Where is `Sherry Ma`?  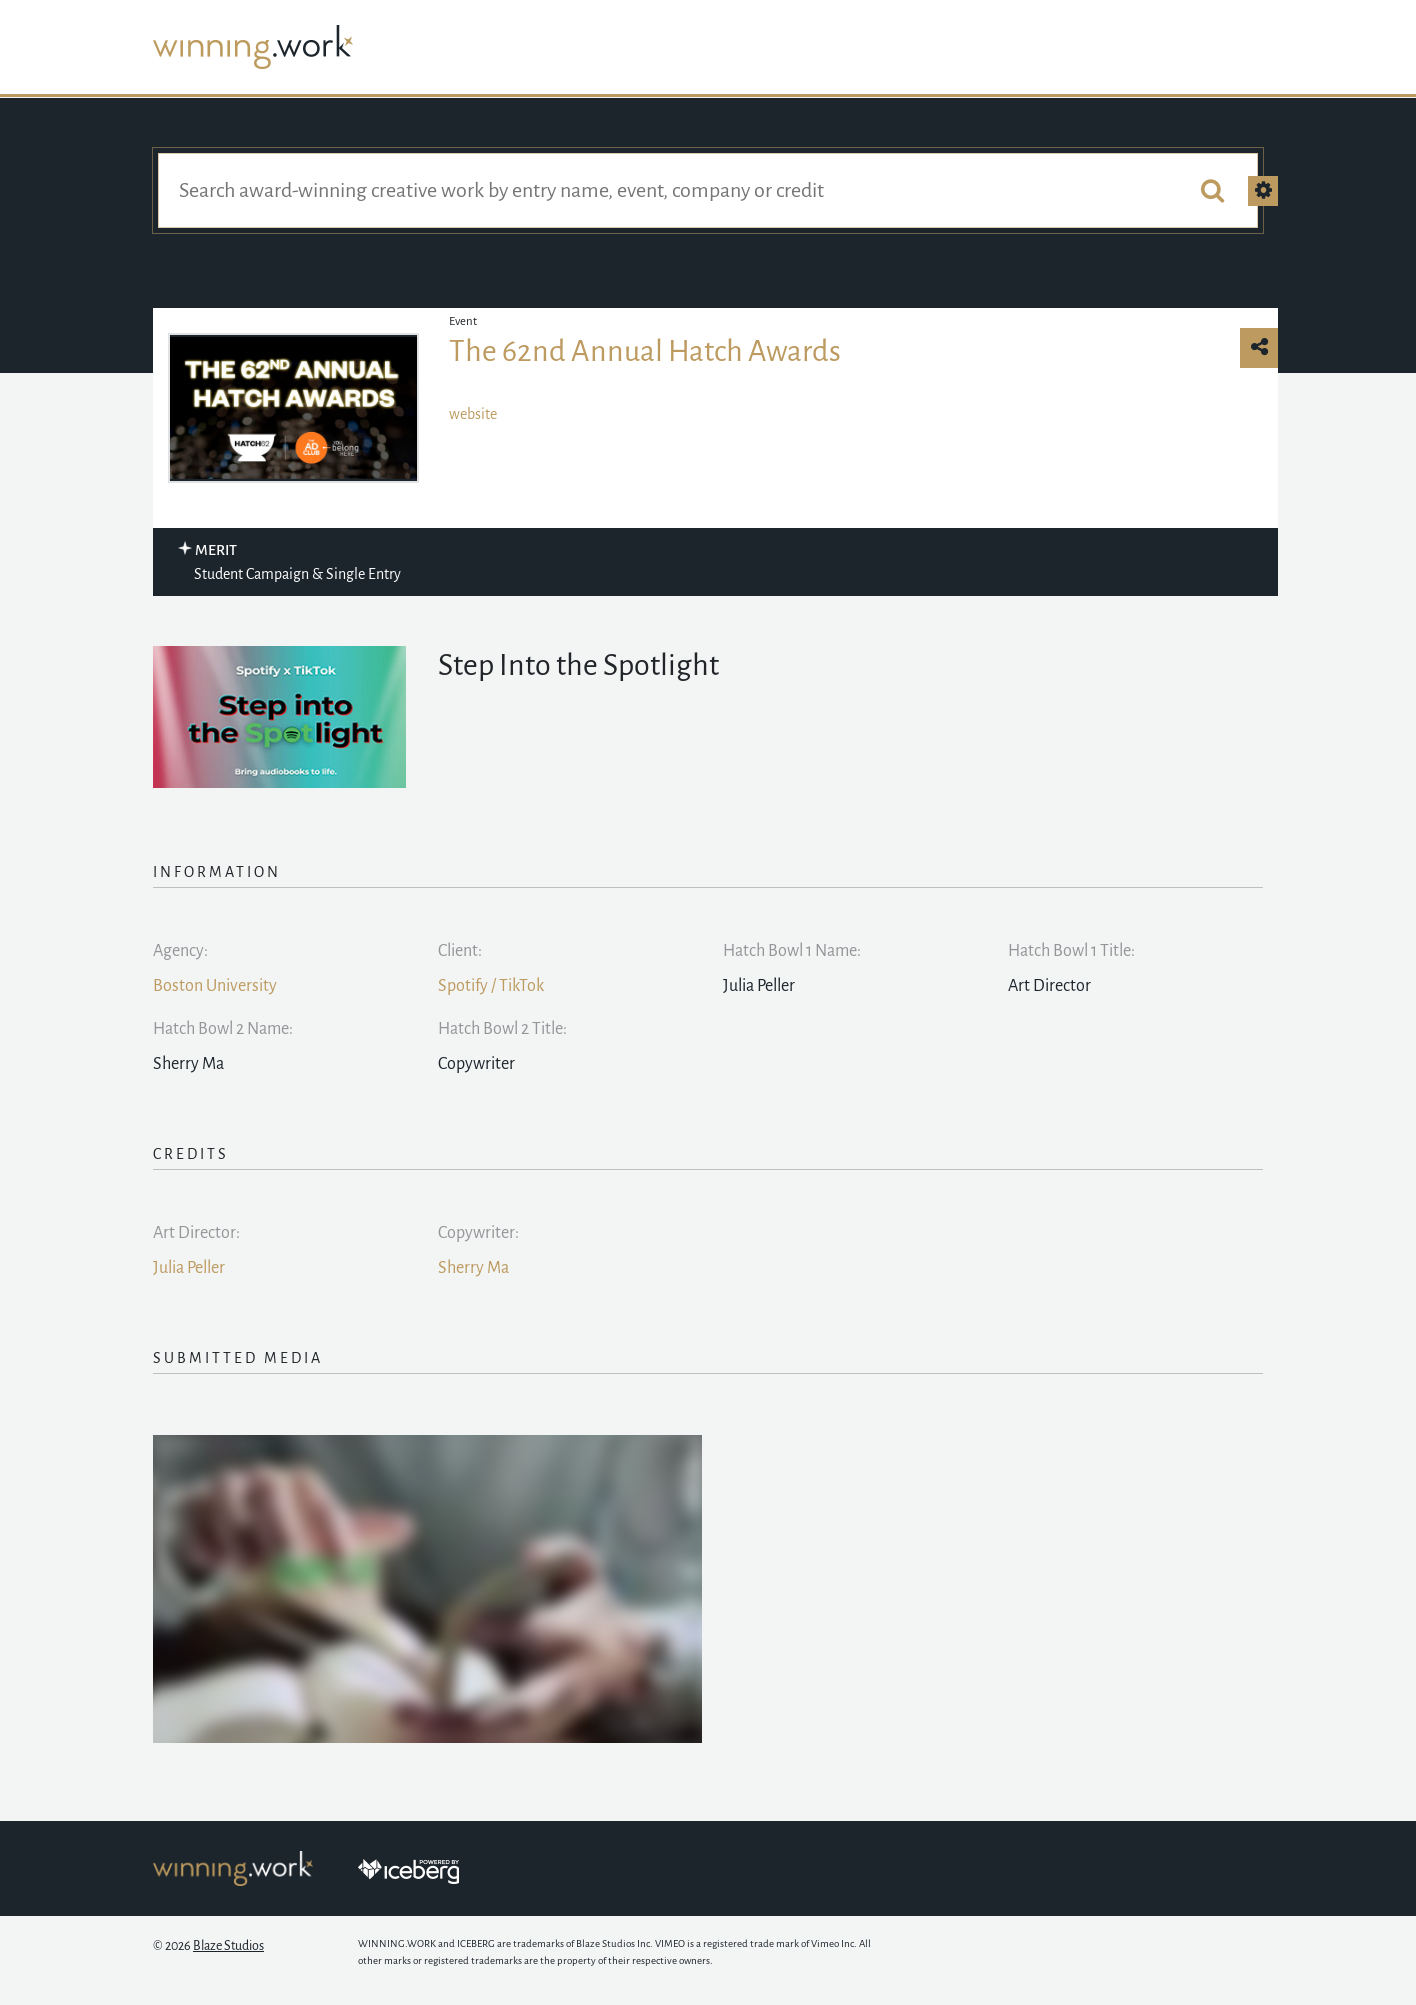
Sherry Ma is located at coordinates (473, 1268).